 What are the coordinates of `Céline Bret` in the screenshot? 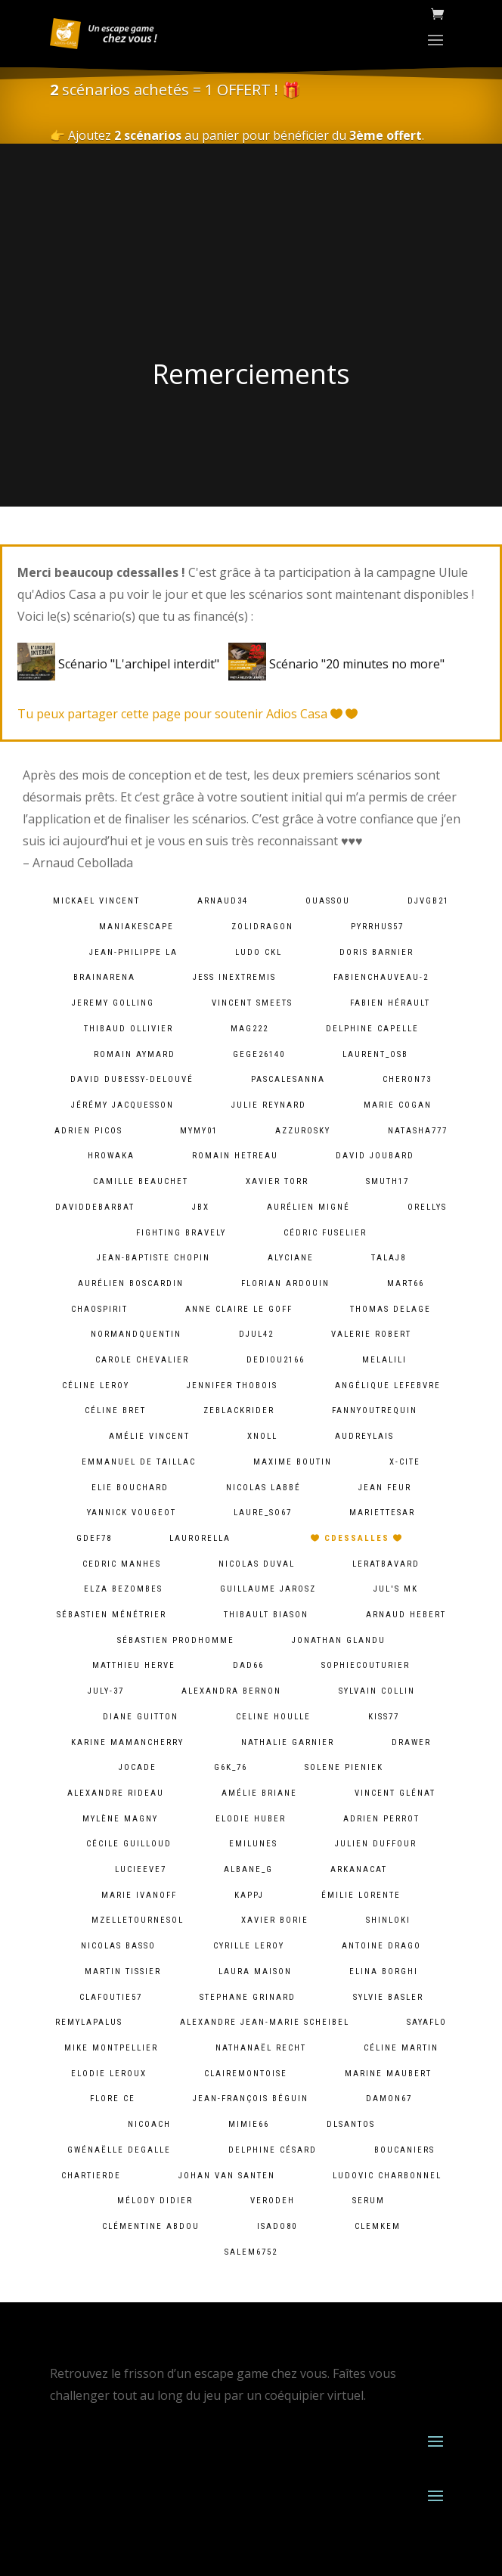 It's located at (115, 1410).